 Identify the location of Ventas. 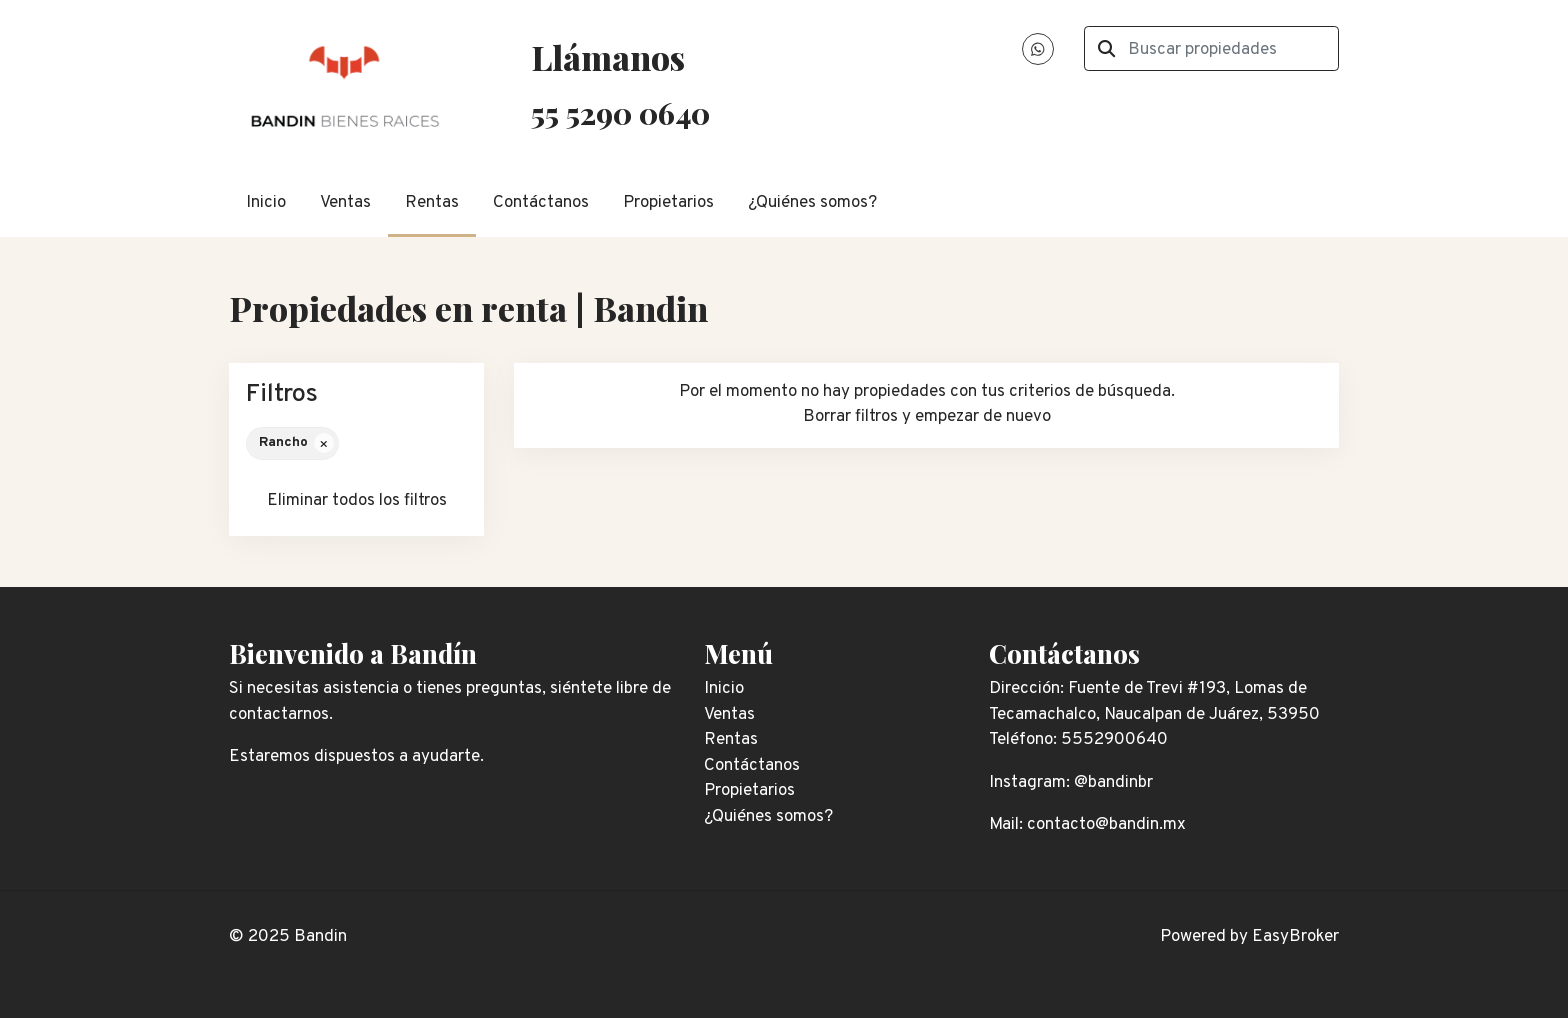
(345, 203).